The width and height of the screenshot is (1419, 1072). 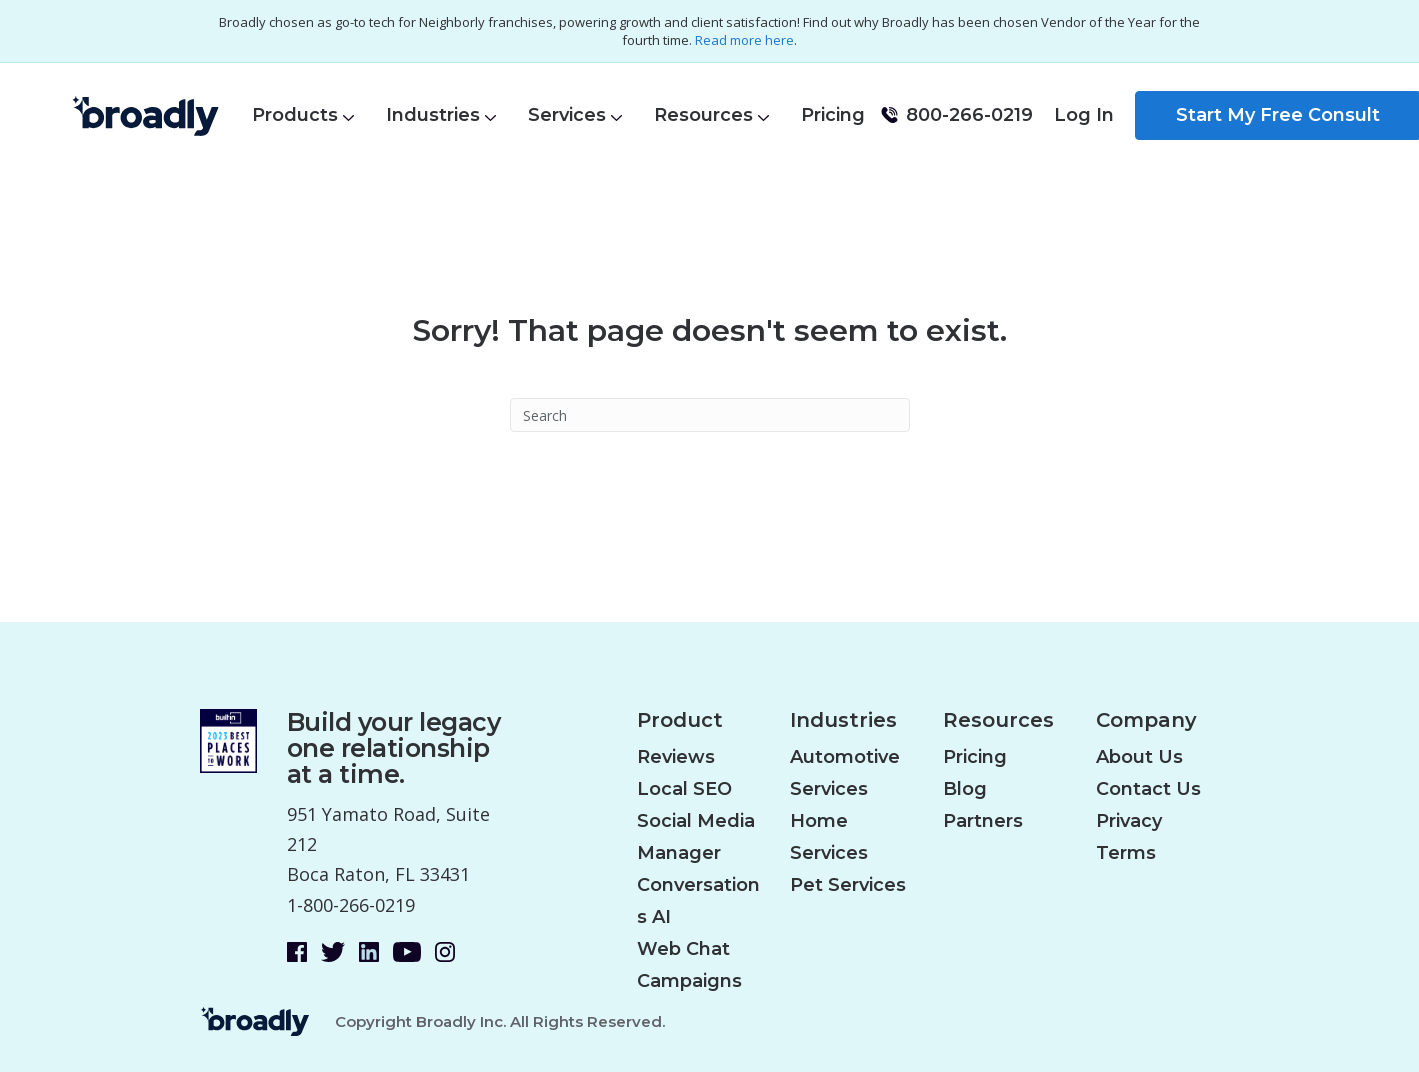 I want to click on Privacy, so click(x=1129, y=821).